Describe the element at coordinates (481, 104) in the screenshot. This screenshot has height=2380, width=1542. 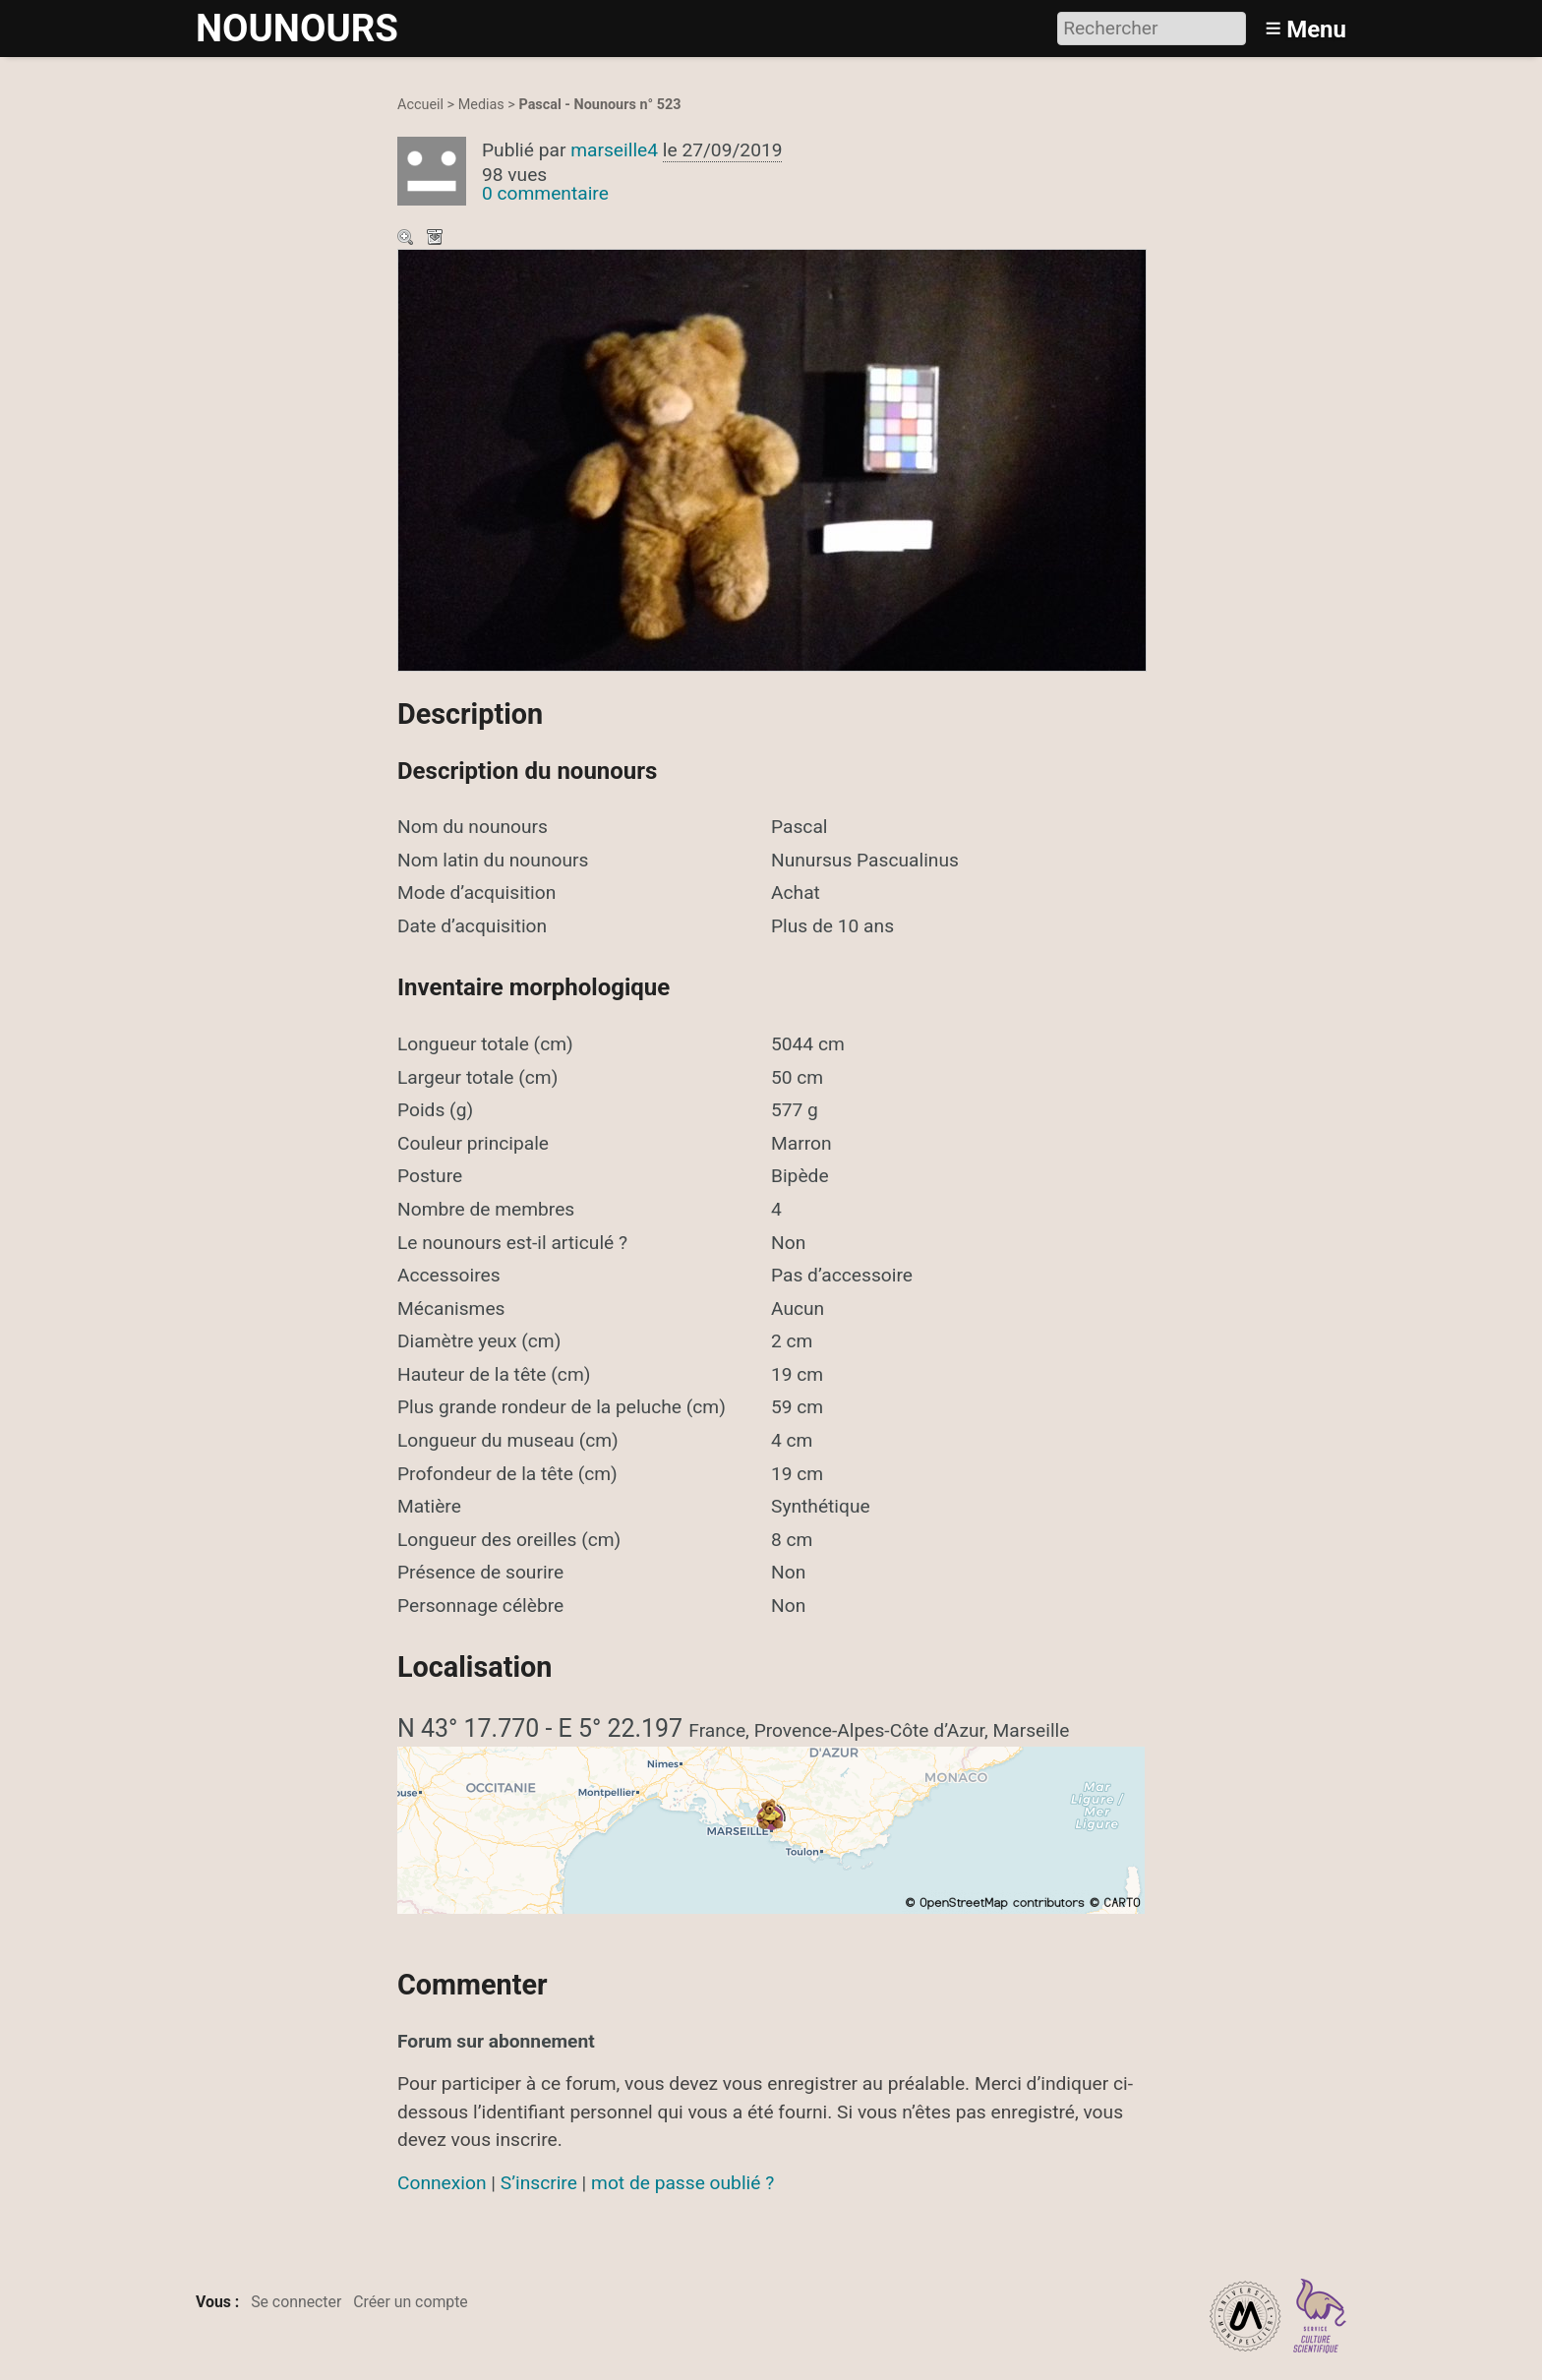
I see `Medias` at that location.